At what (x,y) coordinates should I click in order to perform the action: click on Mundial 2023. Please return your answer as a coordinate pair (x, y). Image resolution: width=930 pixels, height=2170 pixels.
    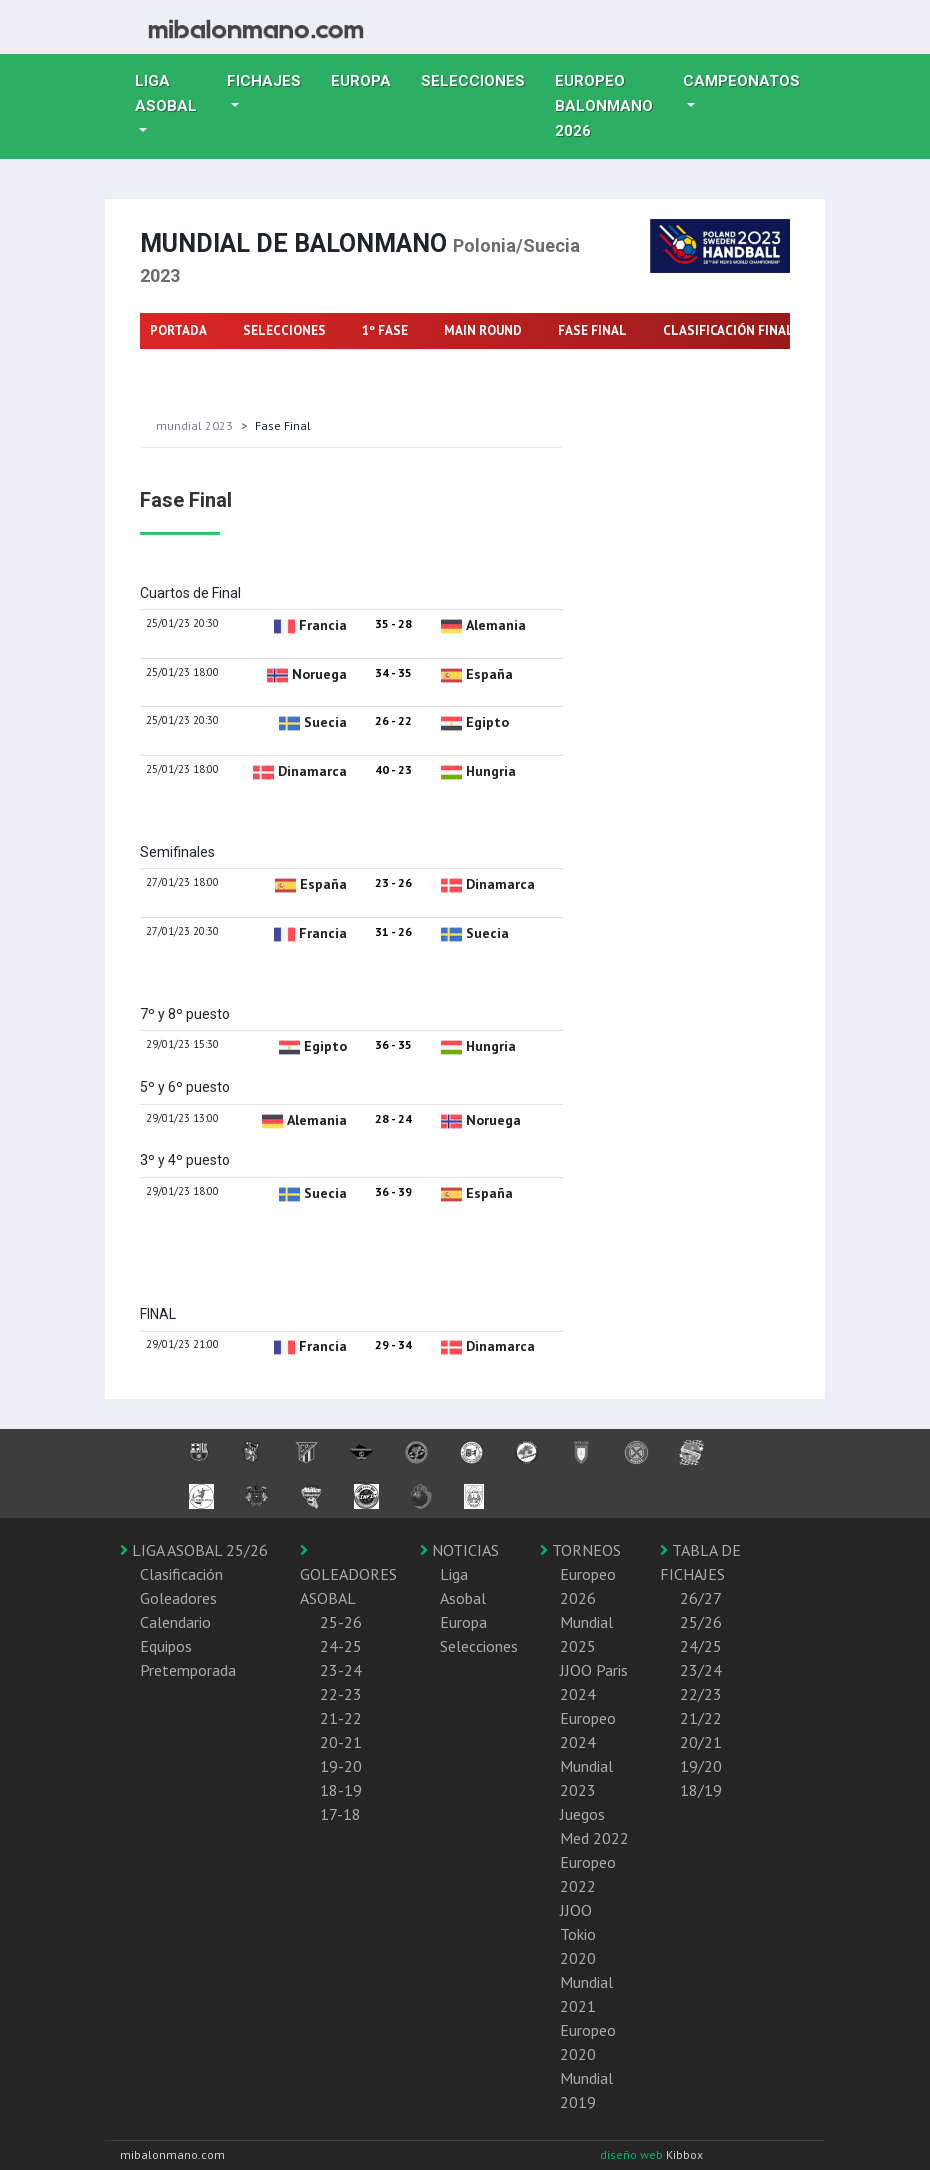
    Looking at the image, I should click on (194, 425).